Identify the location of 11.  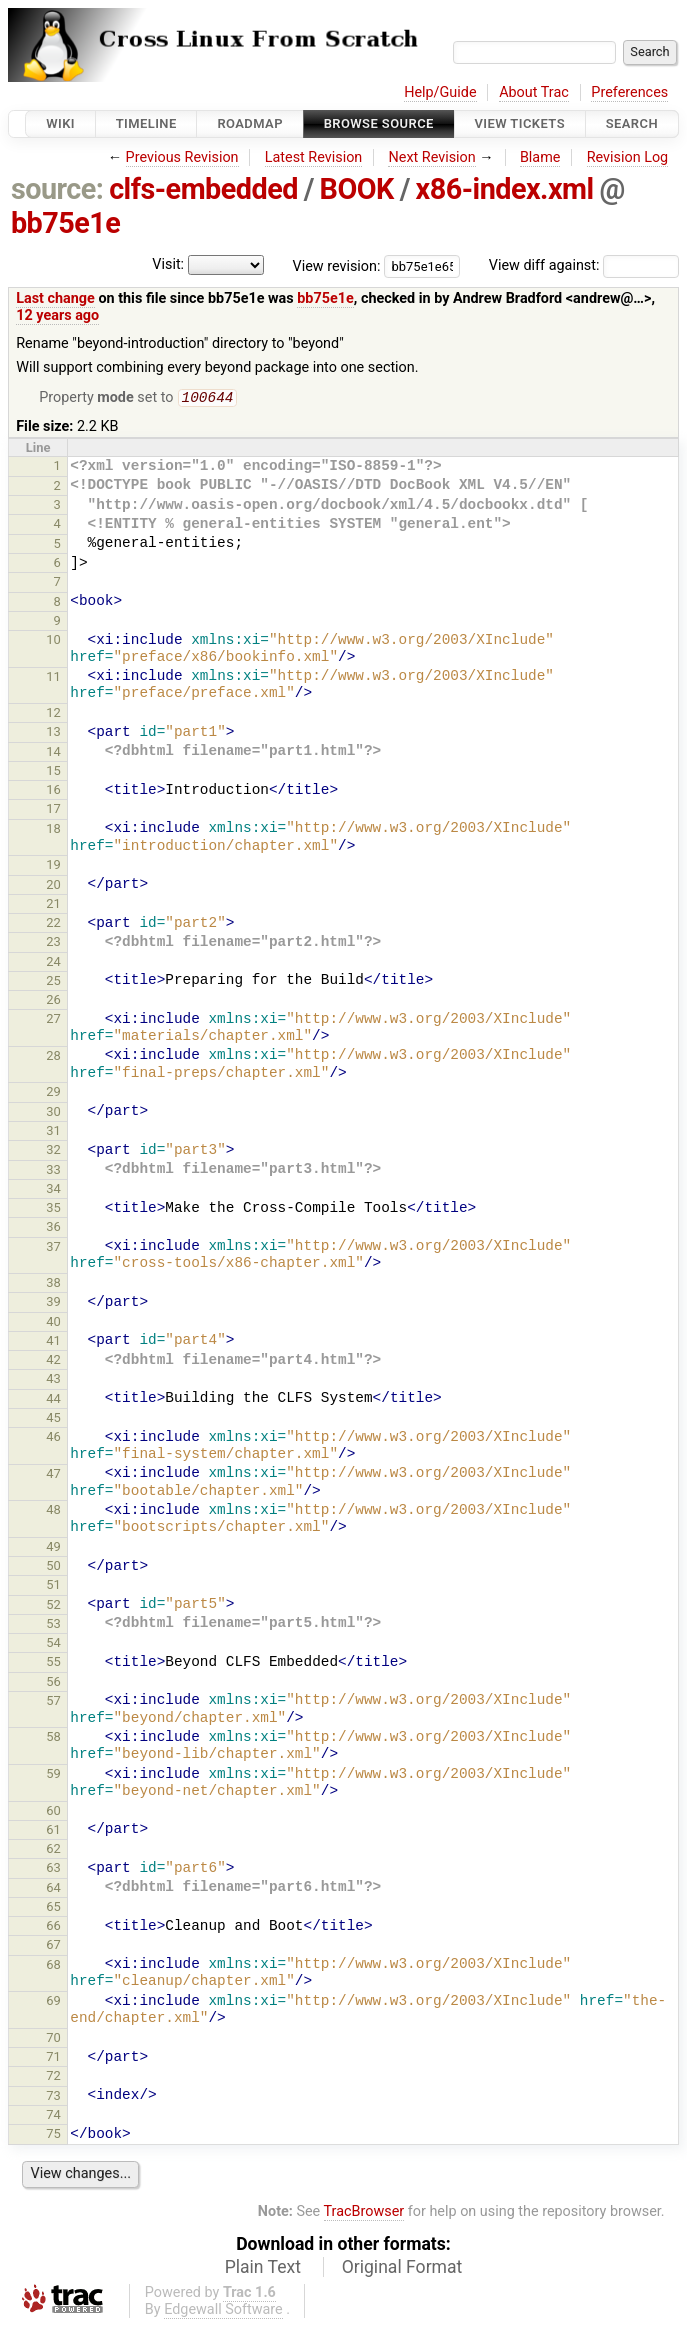
(53, 678).